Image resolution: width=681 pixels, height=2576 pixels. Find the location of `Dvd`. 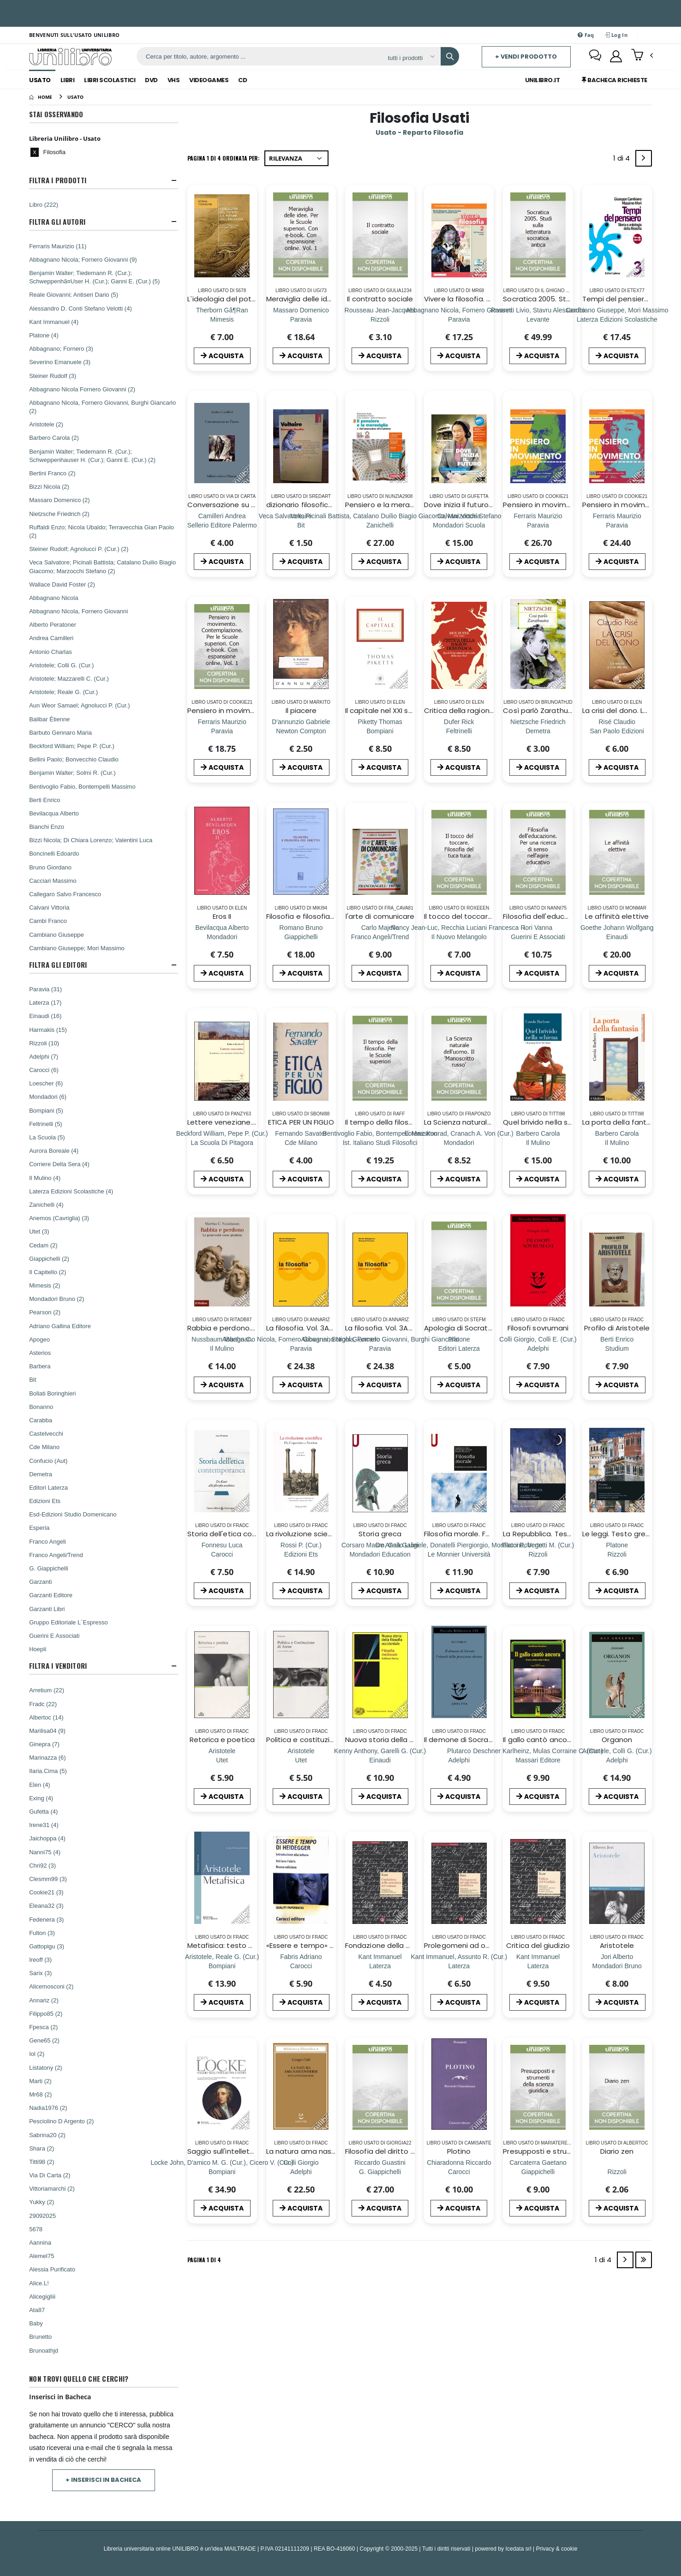

Dvd is located at coordinates (151, 80).